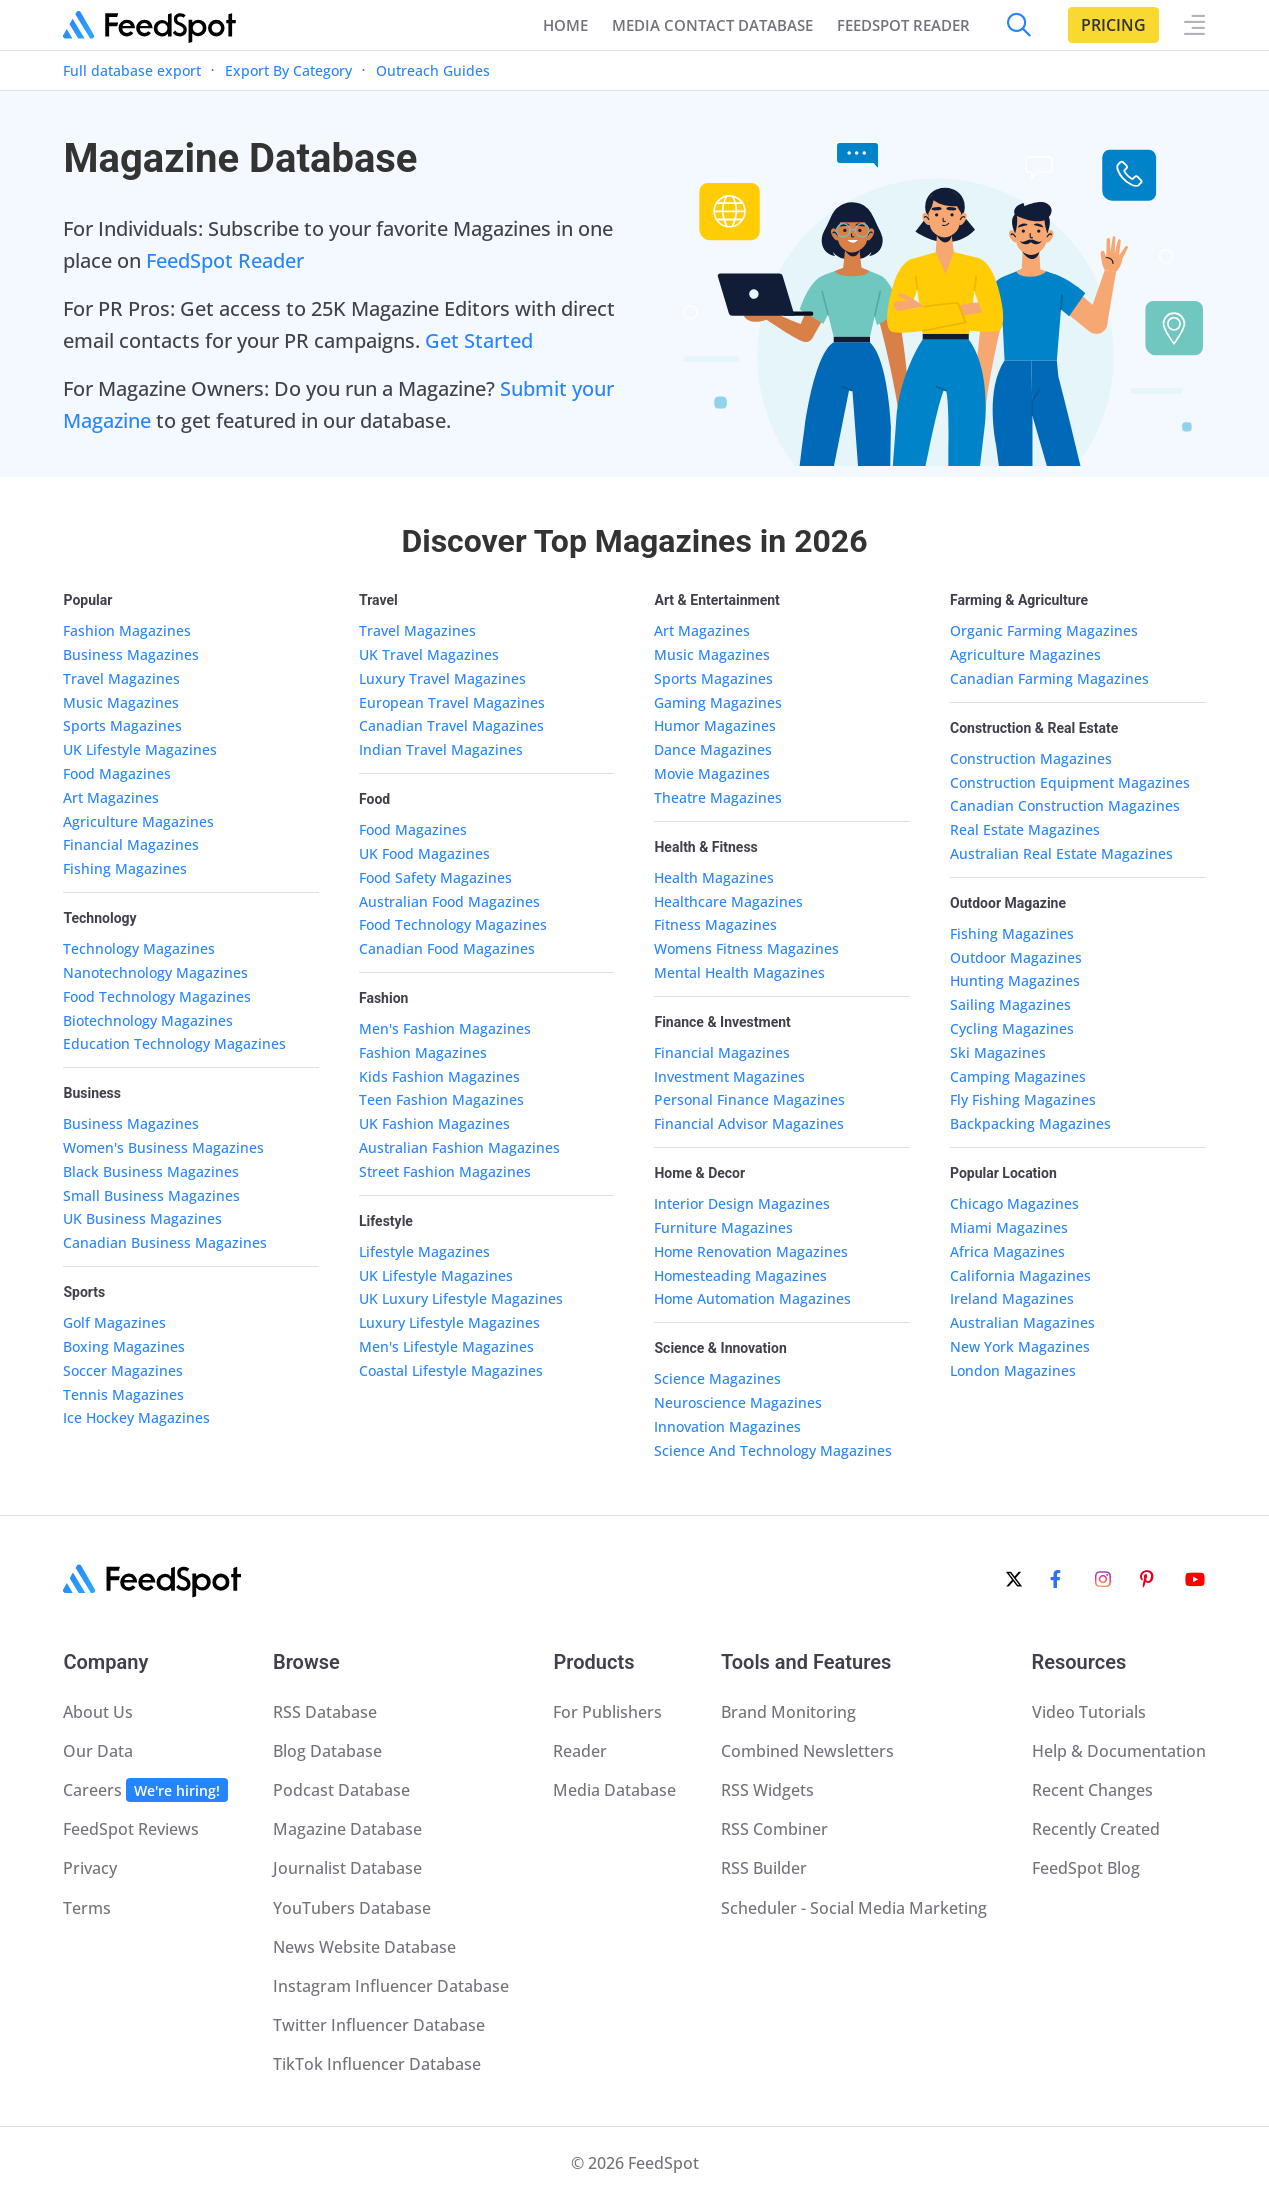 The height and width of the screenshot is (2199, 1269). I want to click on Blog Database, so click(327, 1751).